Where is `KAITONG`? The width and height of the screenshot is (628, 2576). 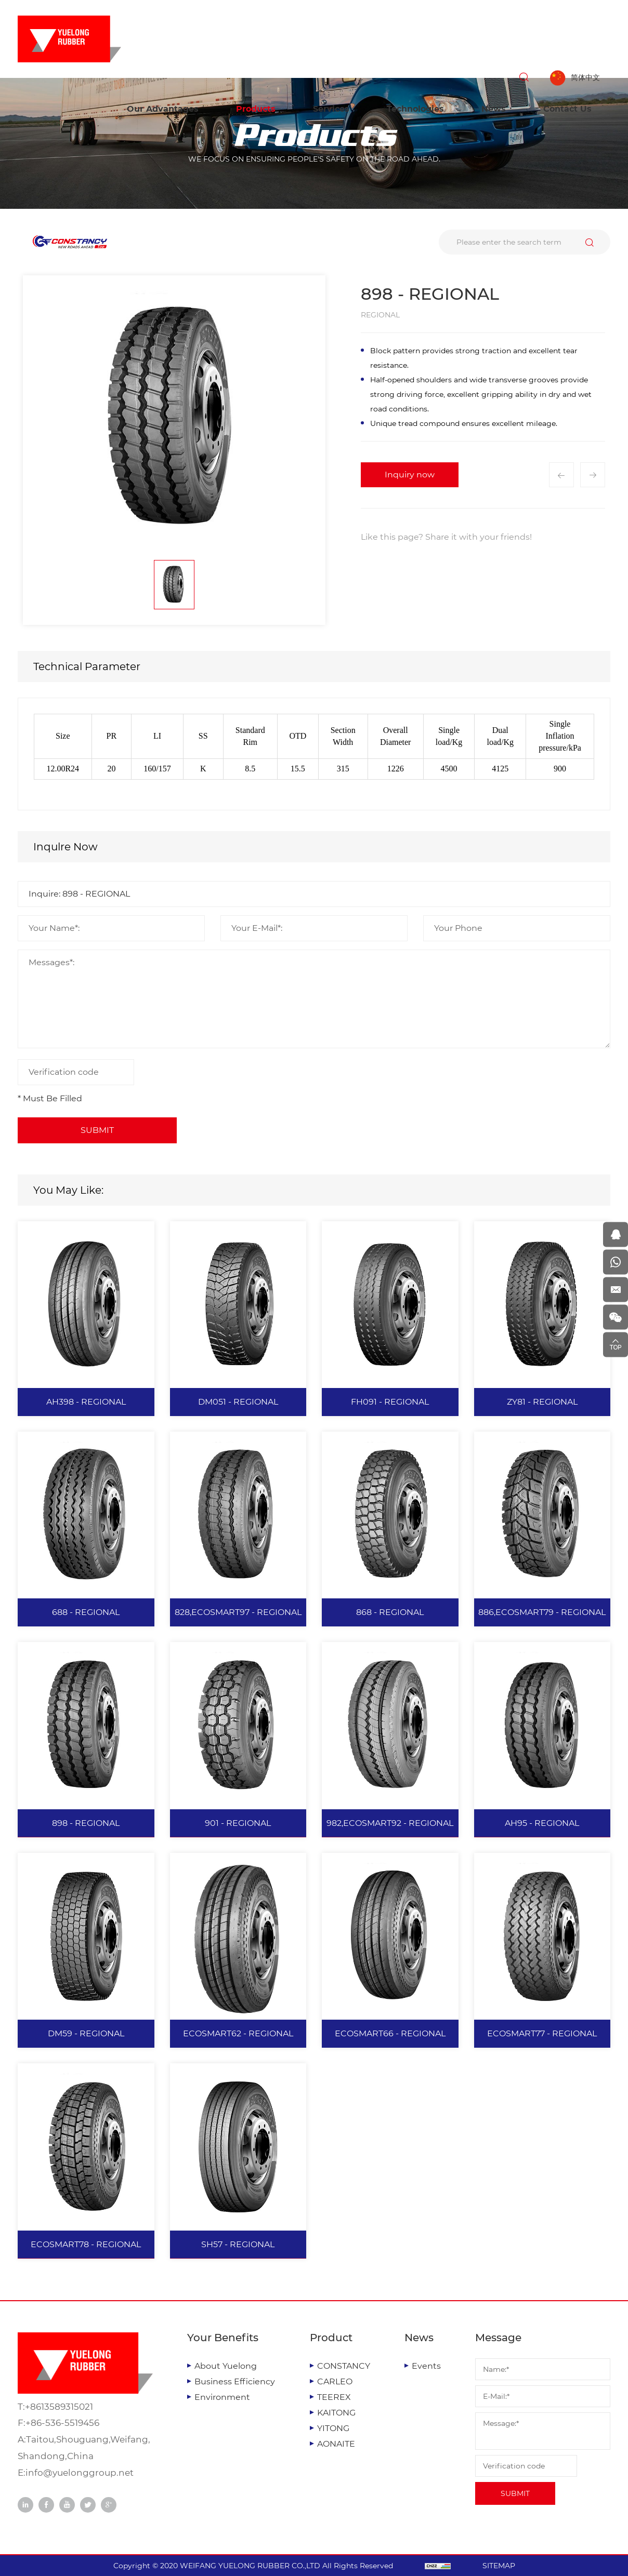
KAITONG is located at coordinates (336, 2413).